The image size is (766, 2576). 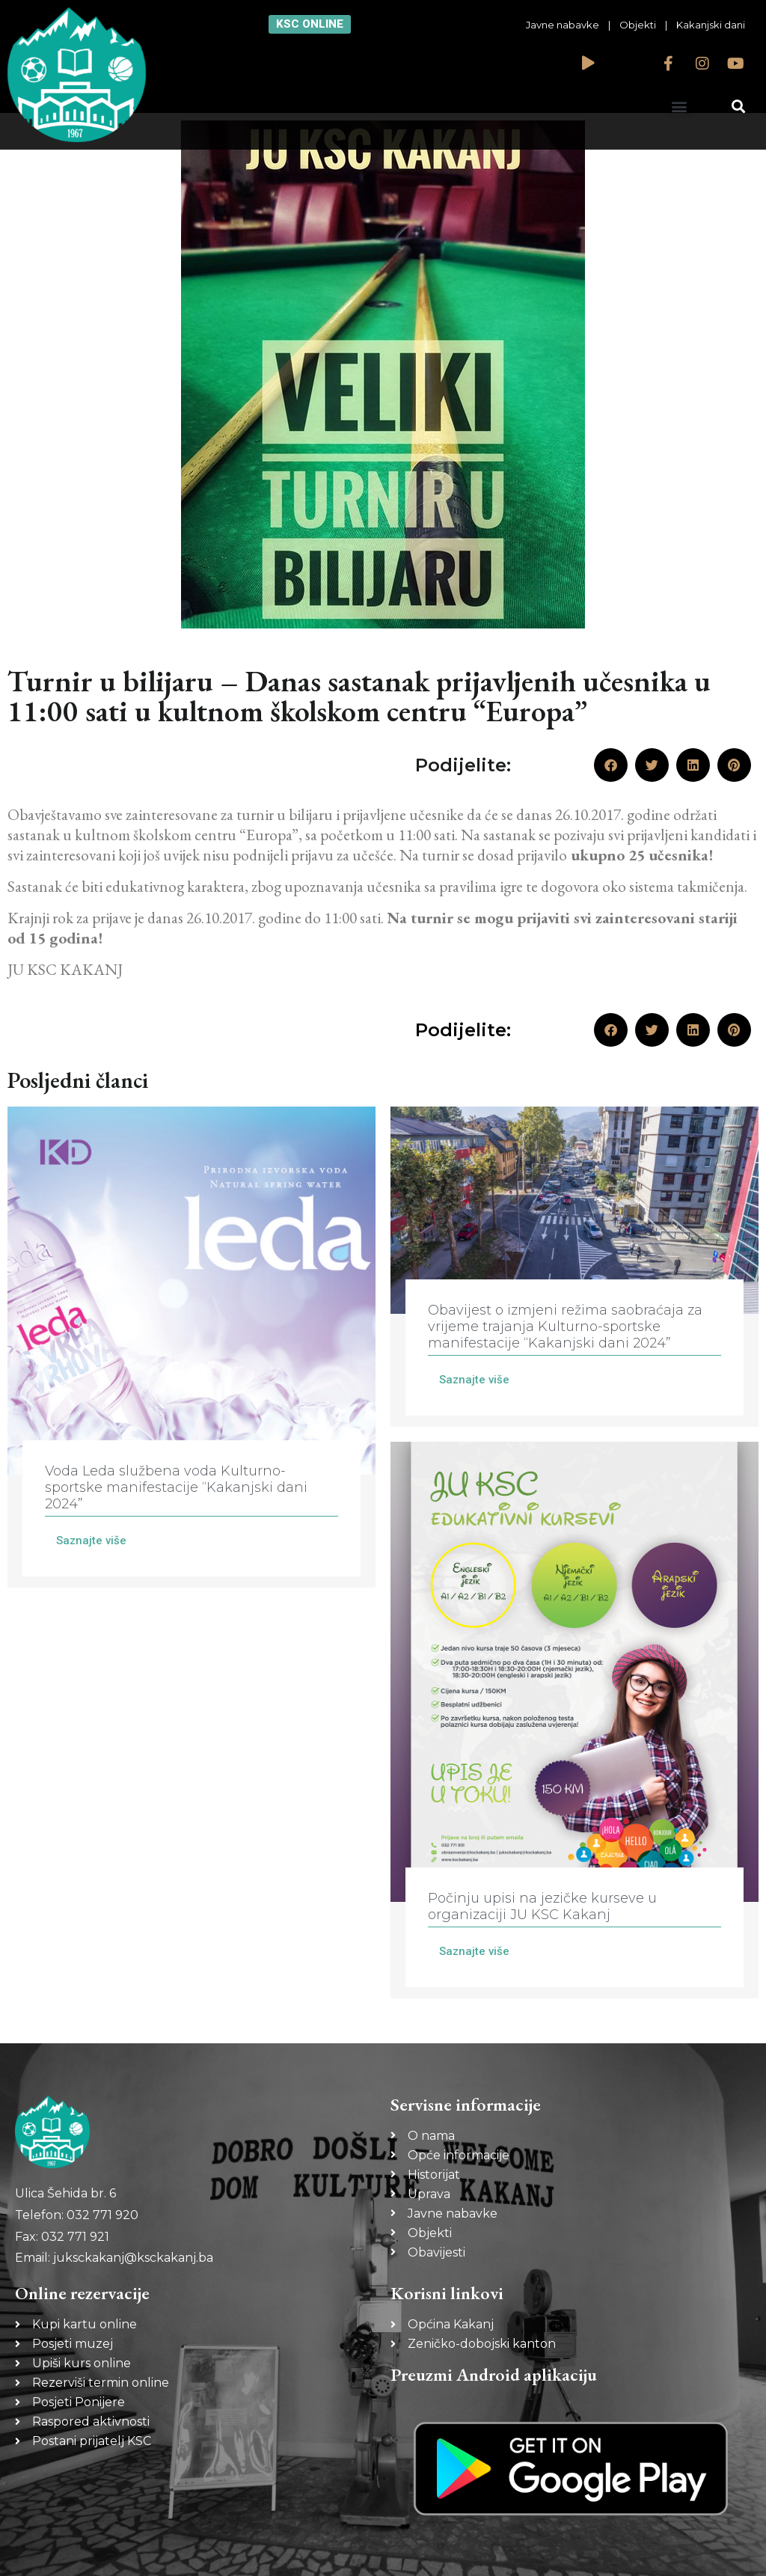 What do you see at coordinates (710, 25) in the screenshot?
I see `Kakanjski dani` at bounding box center [710, 25].